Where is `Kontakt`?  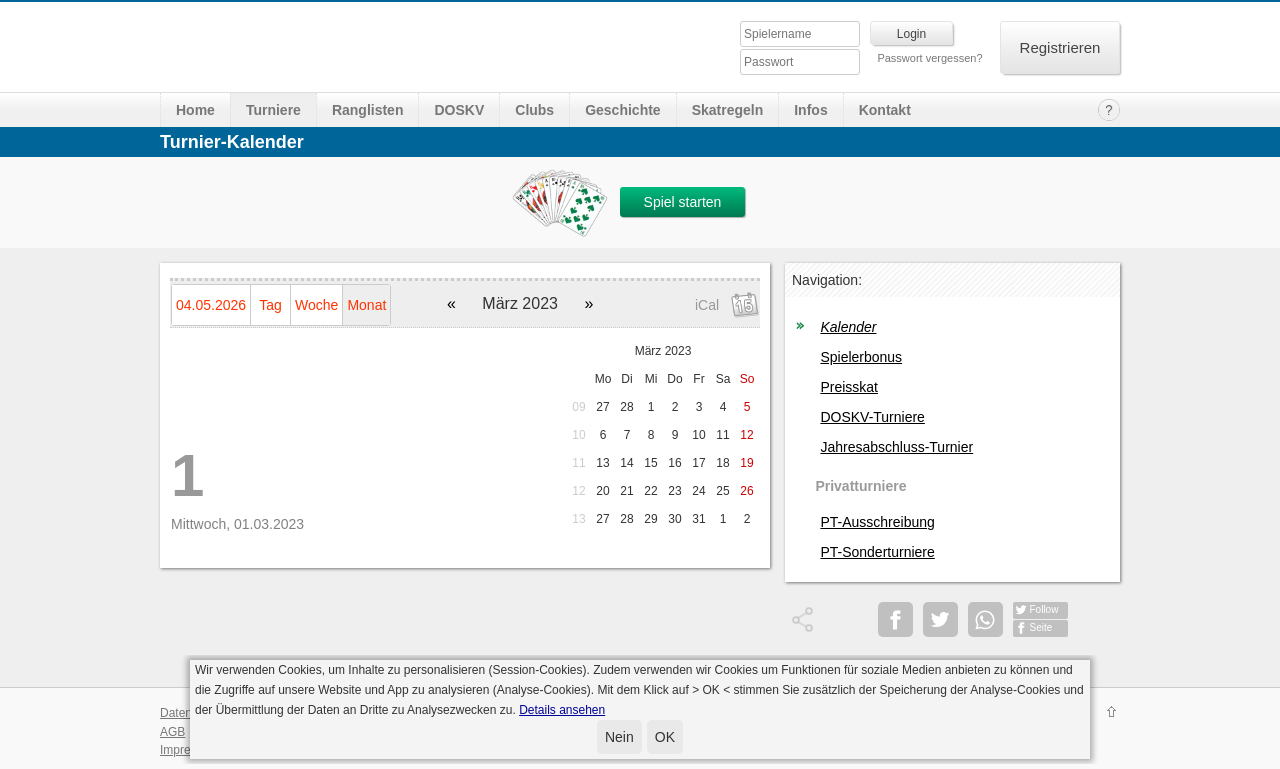 Kontakt is located at coordinates (885, 110).